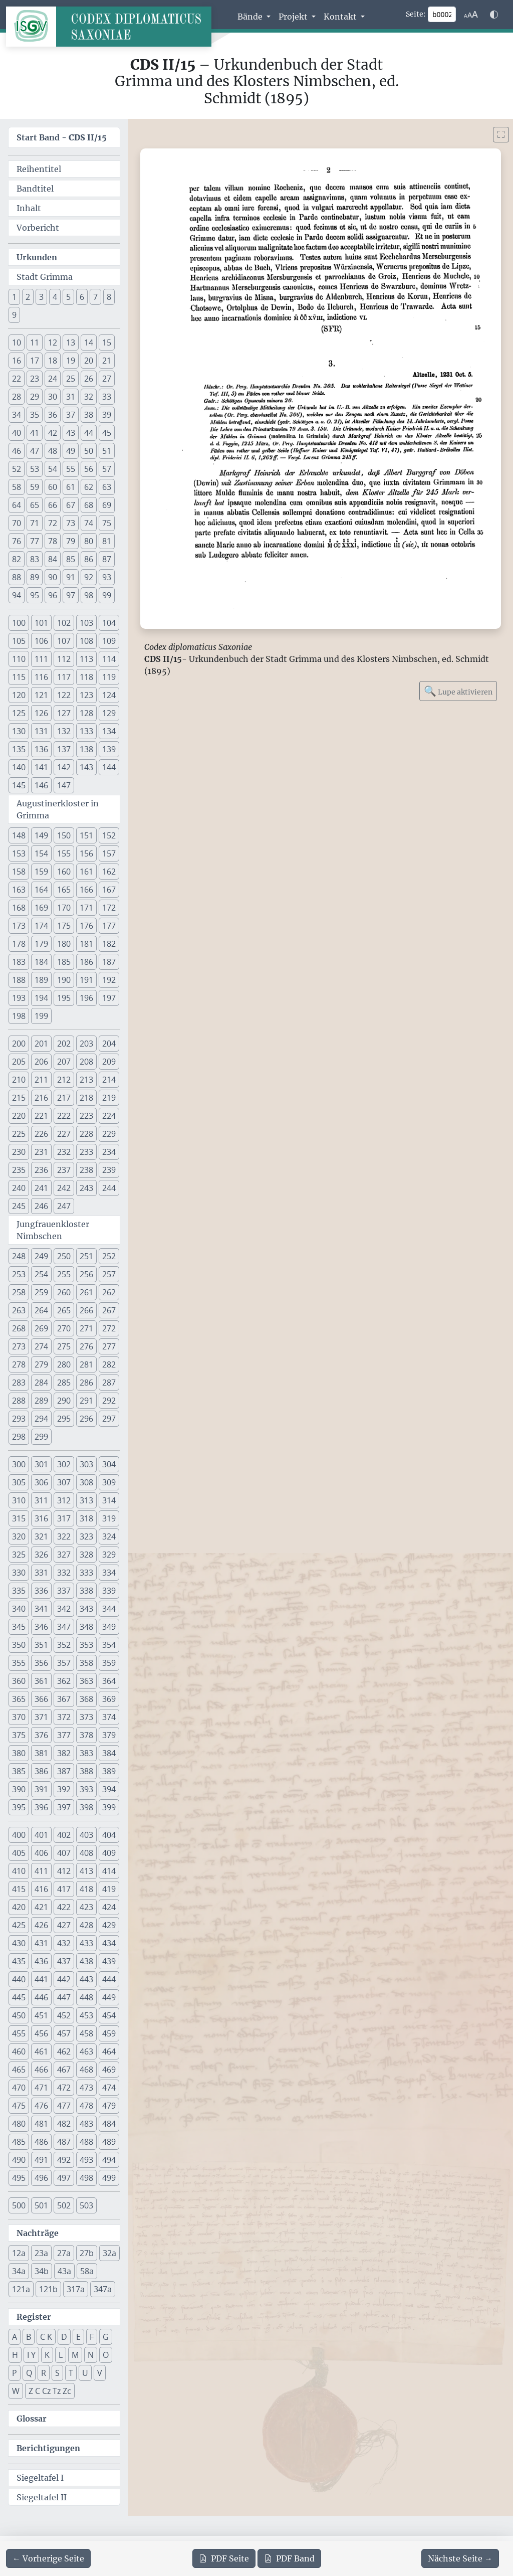 The image size is (513, 2576). Describe the element at coordinates (68, 296) in the screenshot. I see `5 [button]` at that location.